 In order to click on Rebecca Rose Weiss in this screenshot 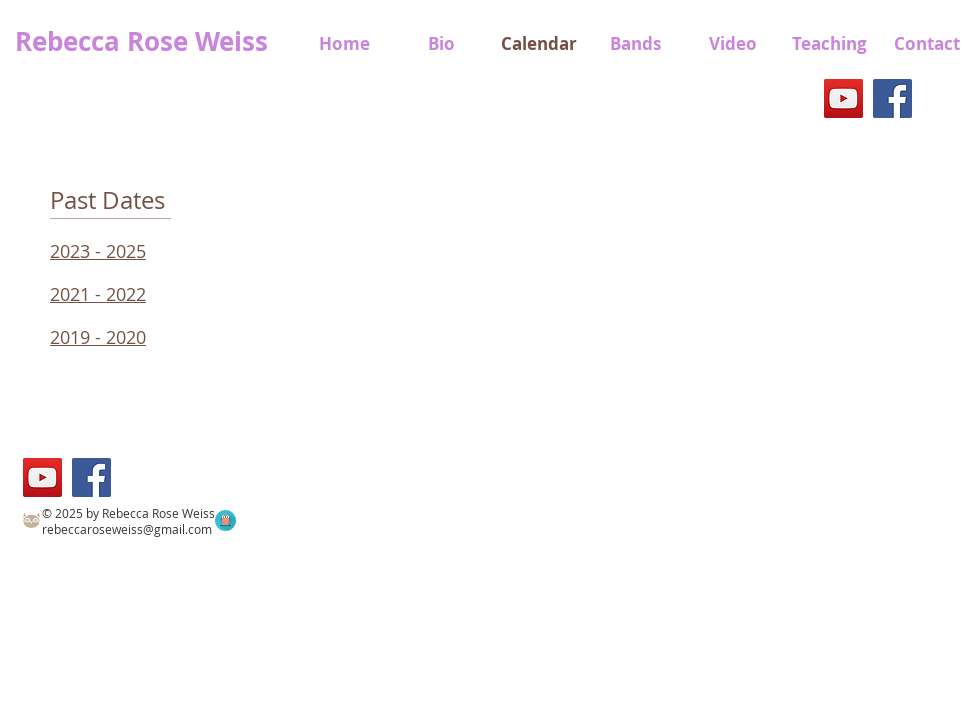, I will do `click(141, 41)`.